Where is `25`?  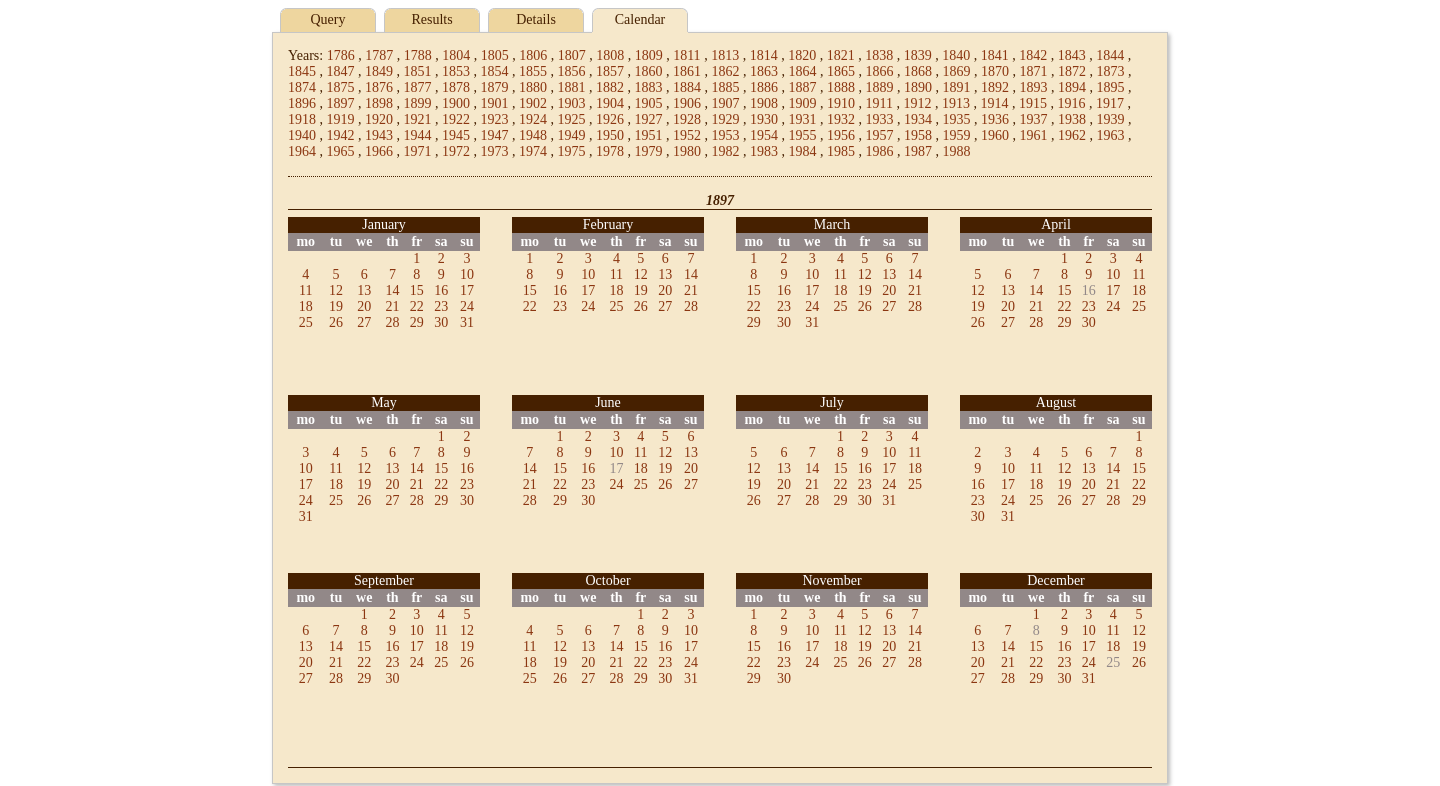 25 is located at coordinates (306, 322).